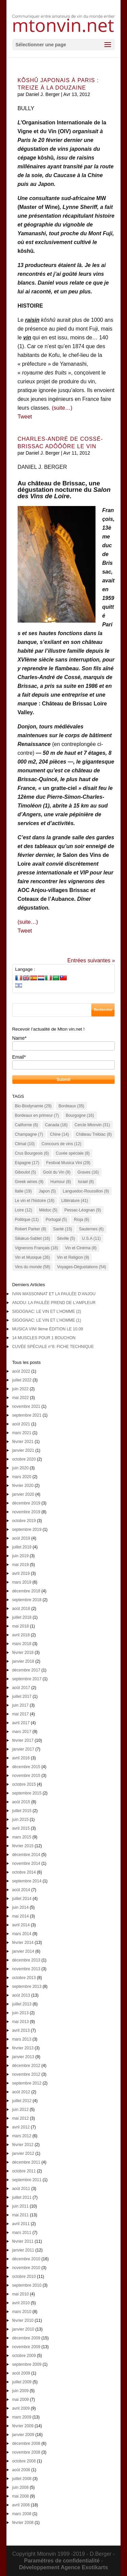  I want to click on juin 2022, so click(20, 1389).